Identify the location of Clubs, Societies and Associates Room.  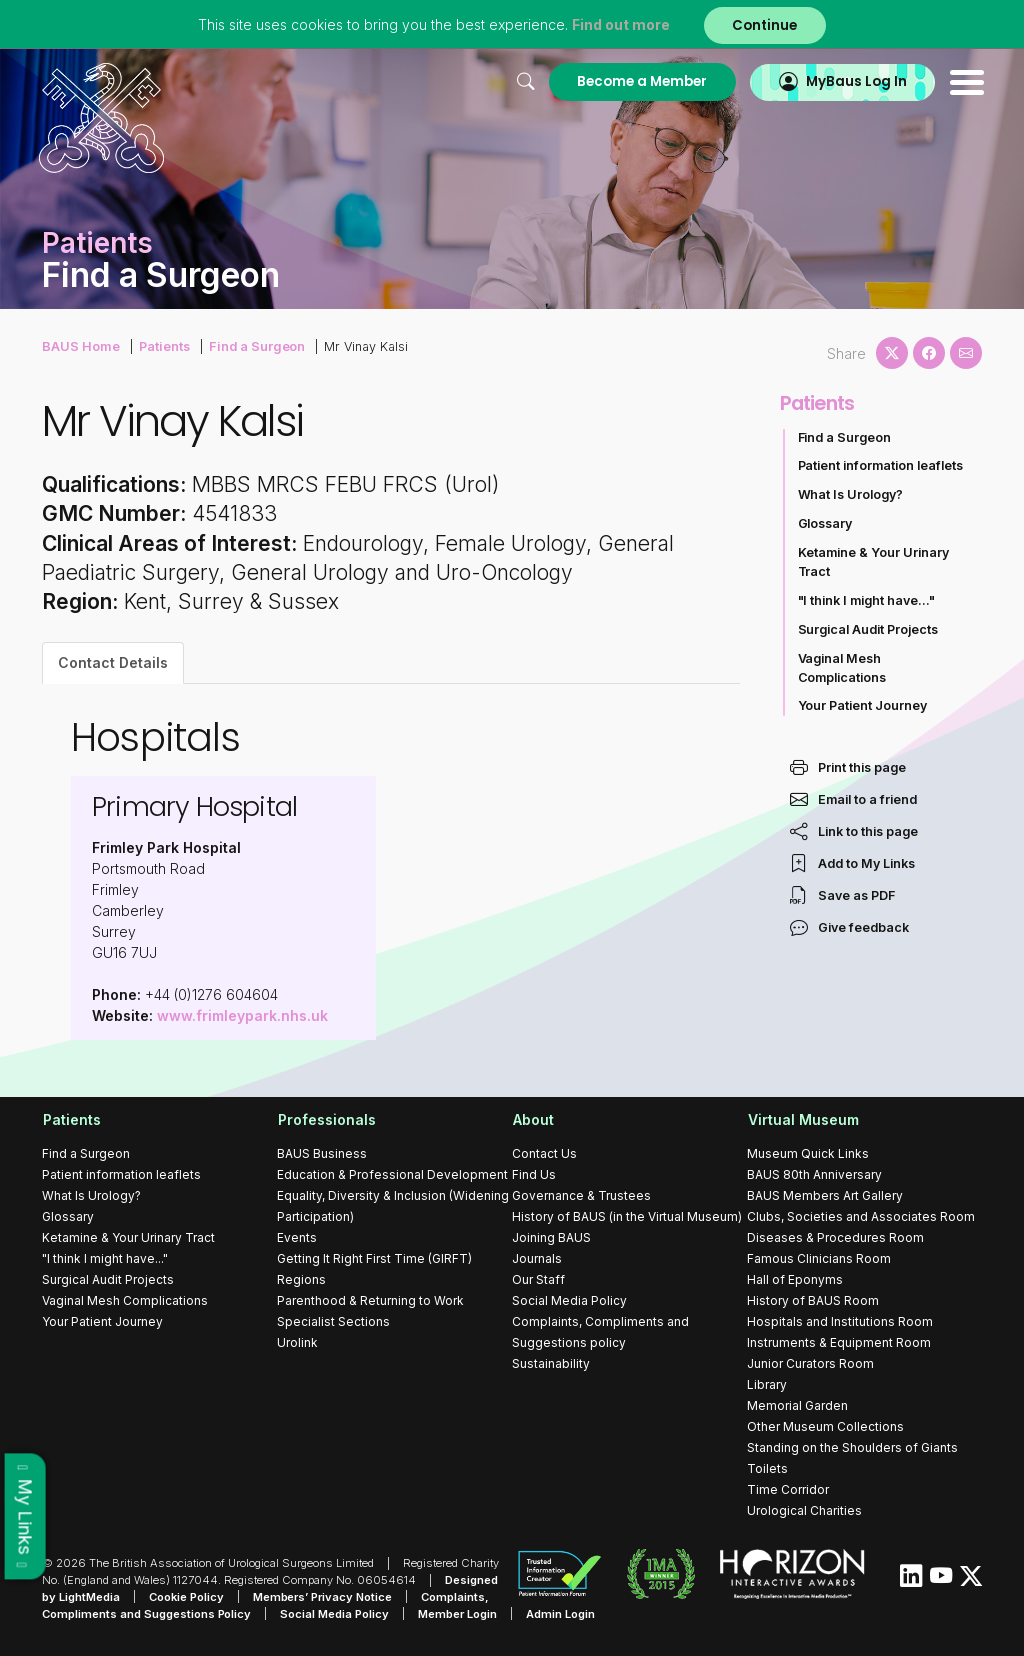
(861, 1216).